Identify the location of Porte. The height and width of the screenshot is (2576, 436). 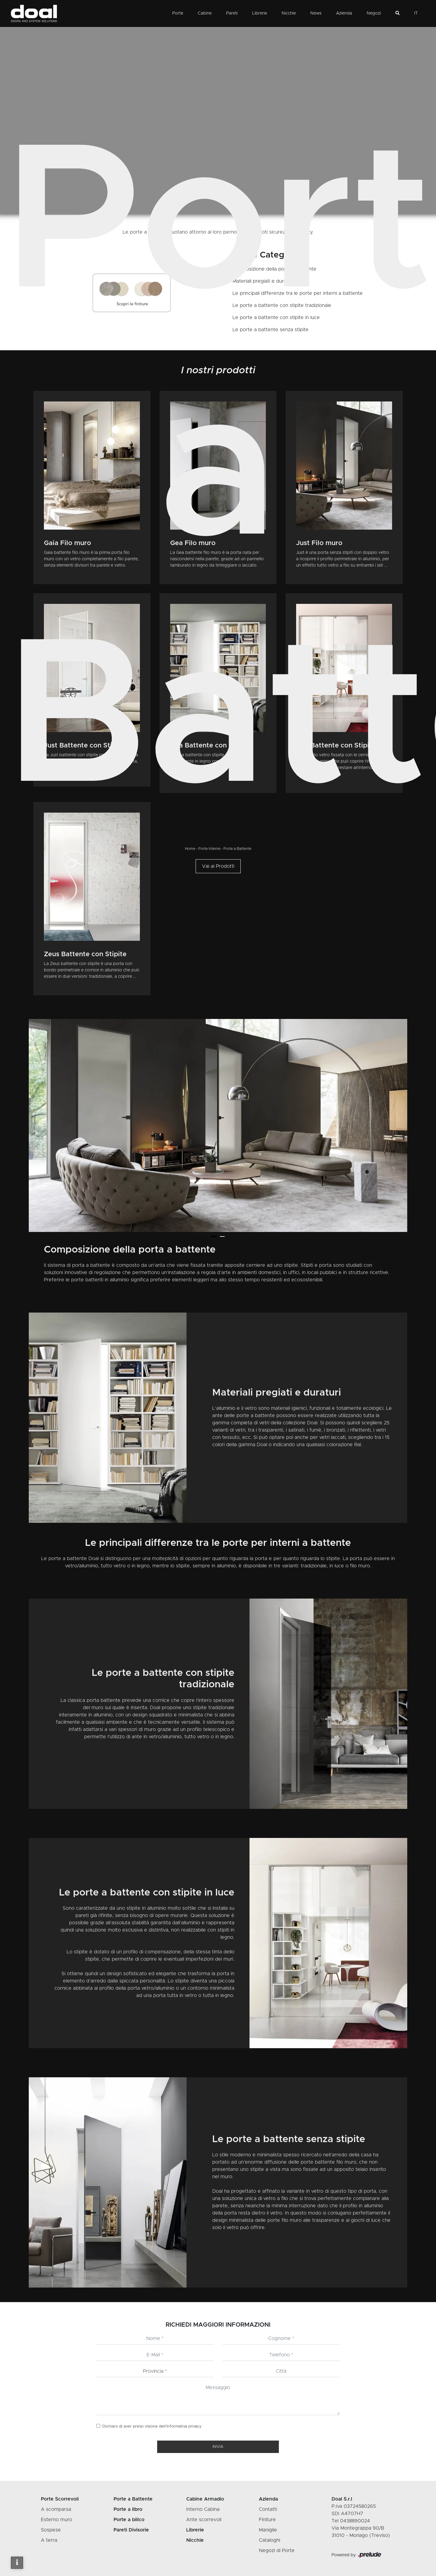
(177, 13).